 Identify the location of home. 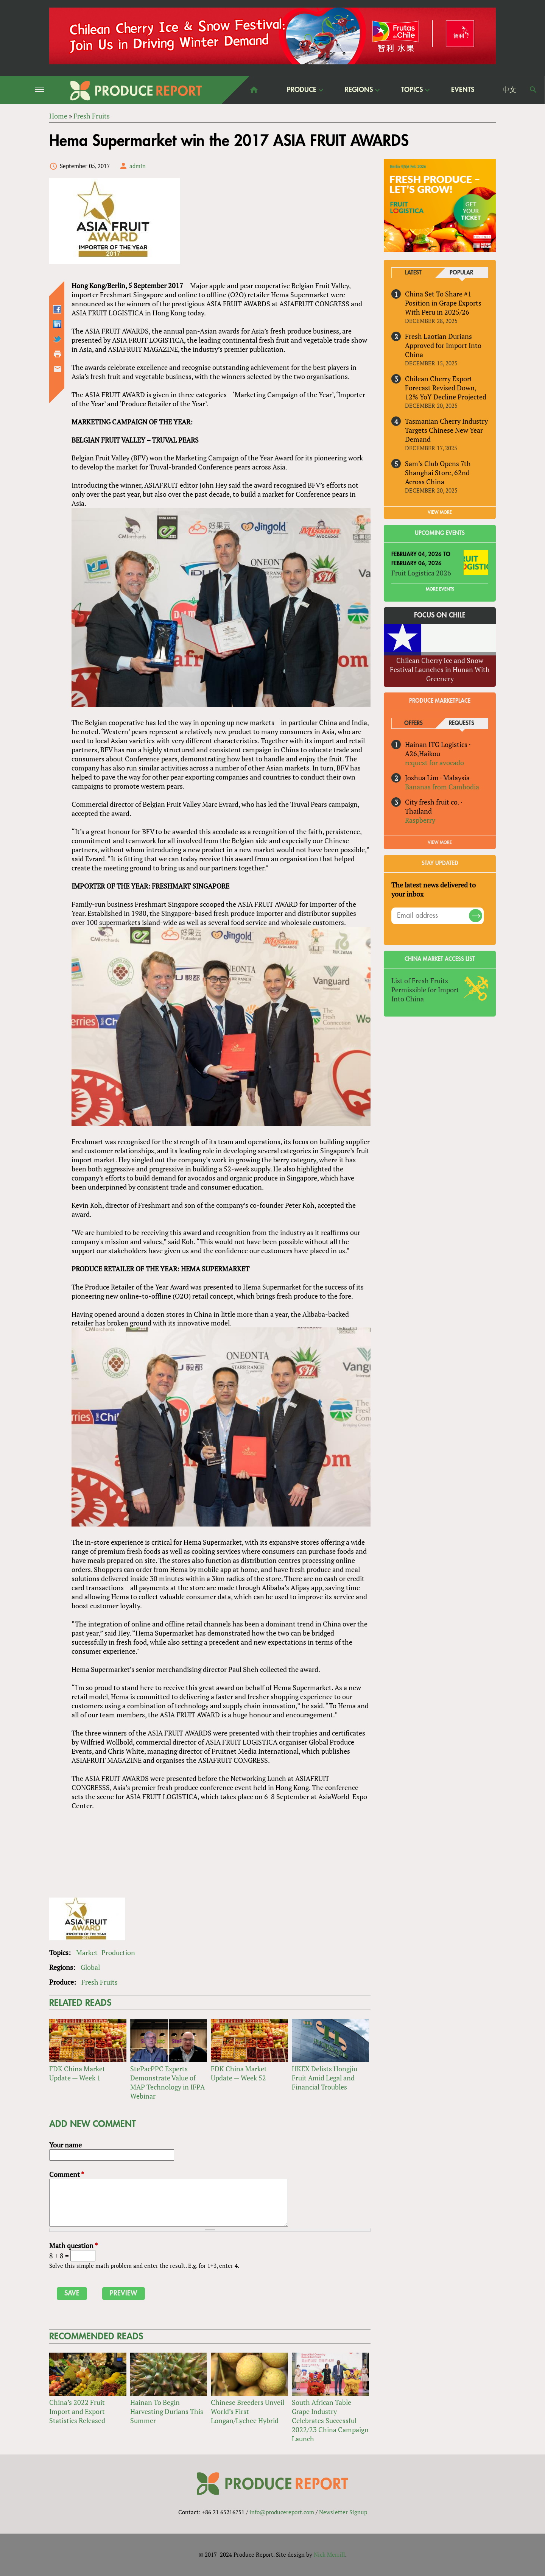
(253, 89).